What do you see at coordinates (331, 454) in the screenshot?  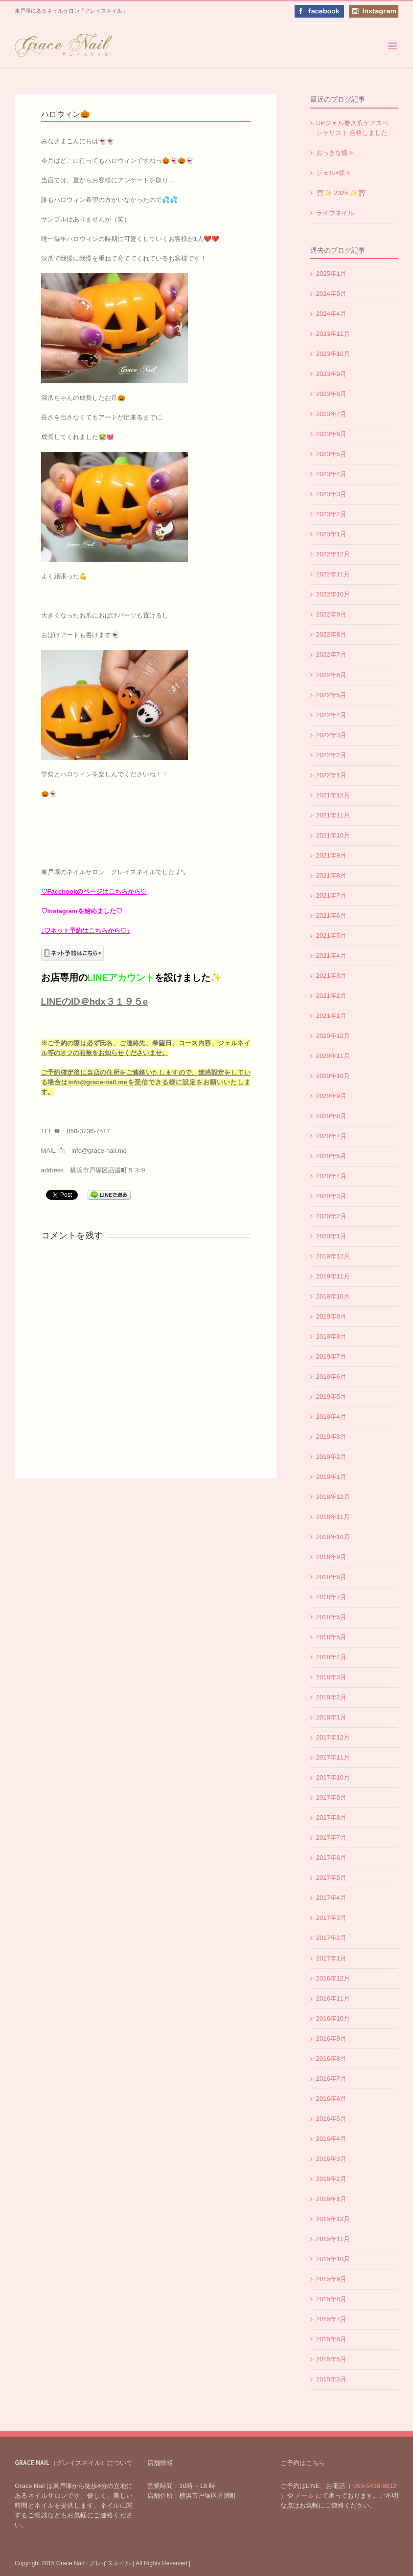 I see `2023年5月` at bounding box center [331, 454].